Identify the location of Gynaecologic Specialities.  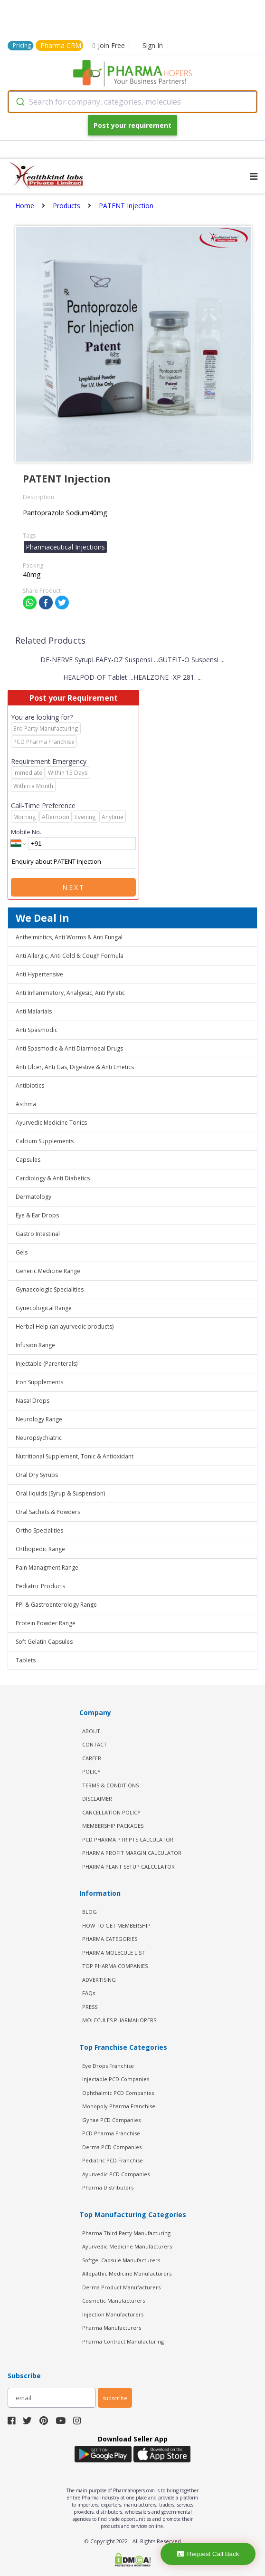
(50, 1289).